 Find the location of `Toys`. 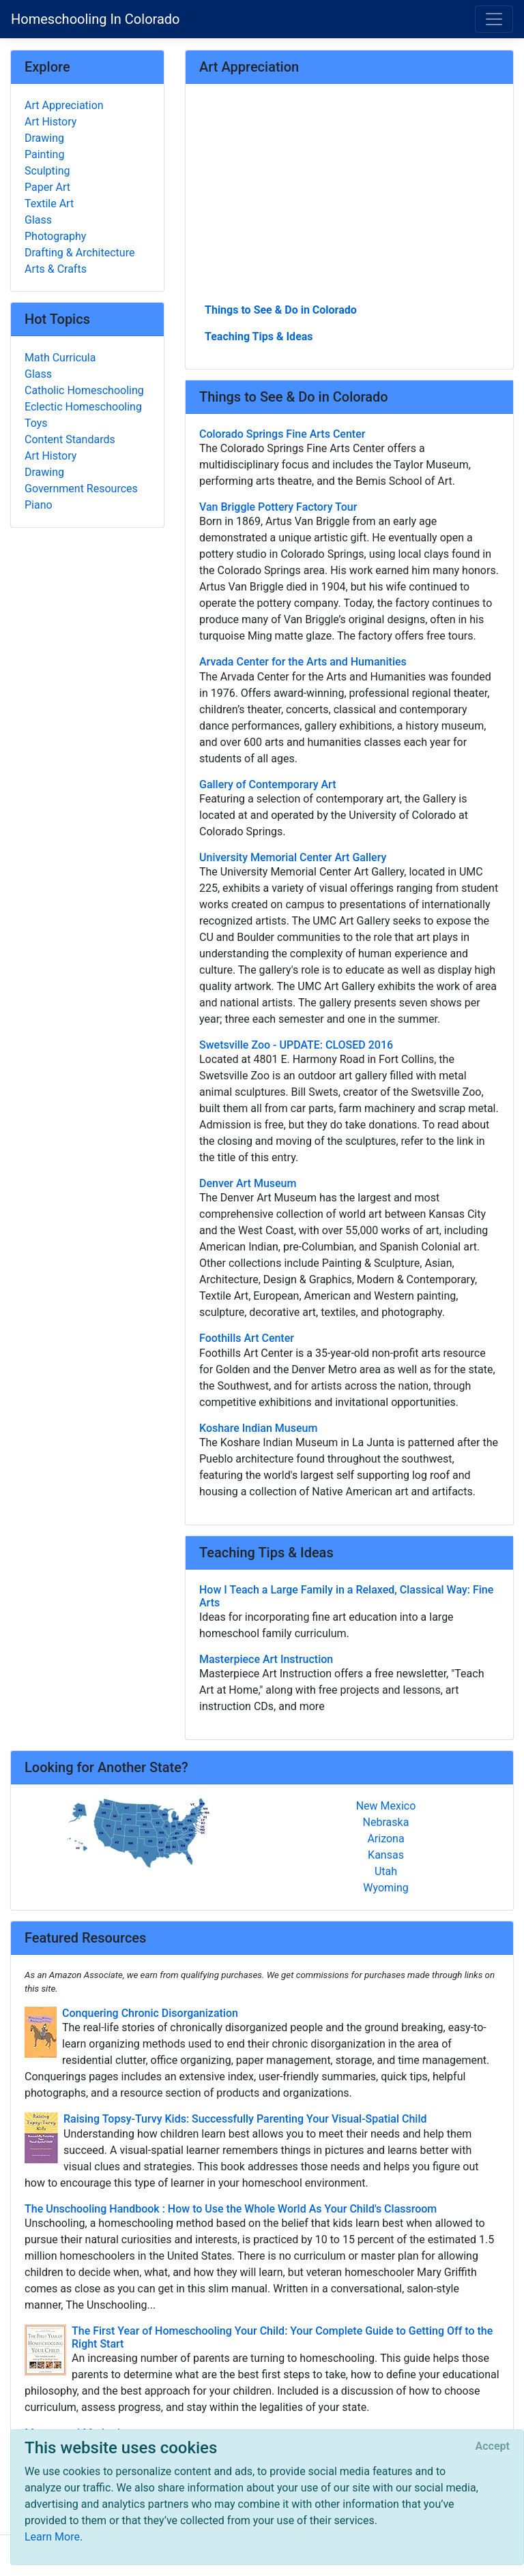

Toys is located at coordinates (36, 423).